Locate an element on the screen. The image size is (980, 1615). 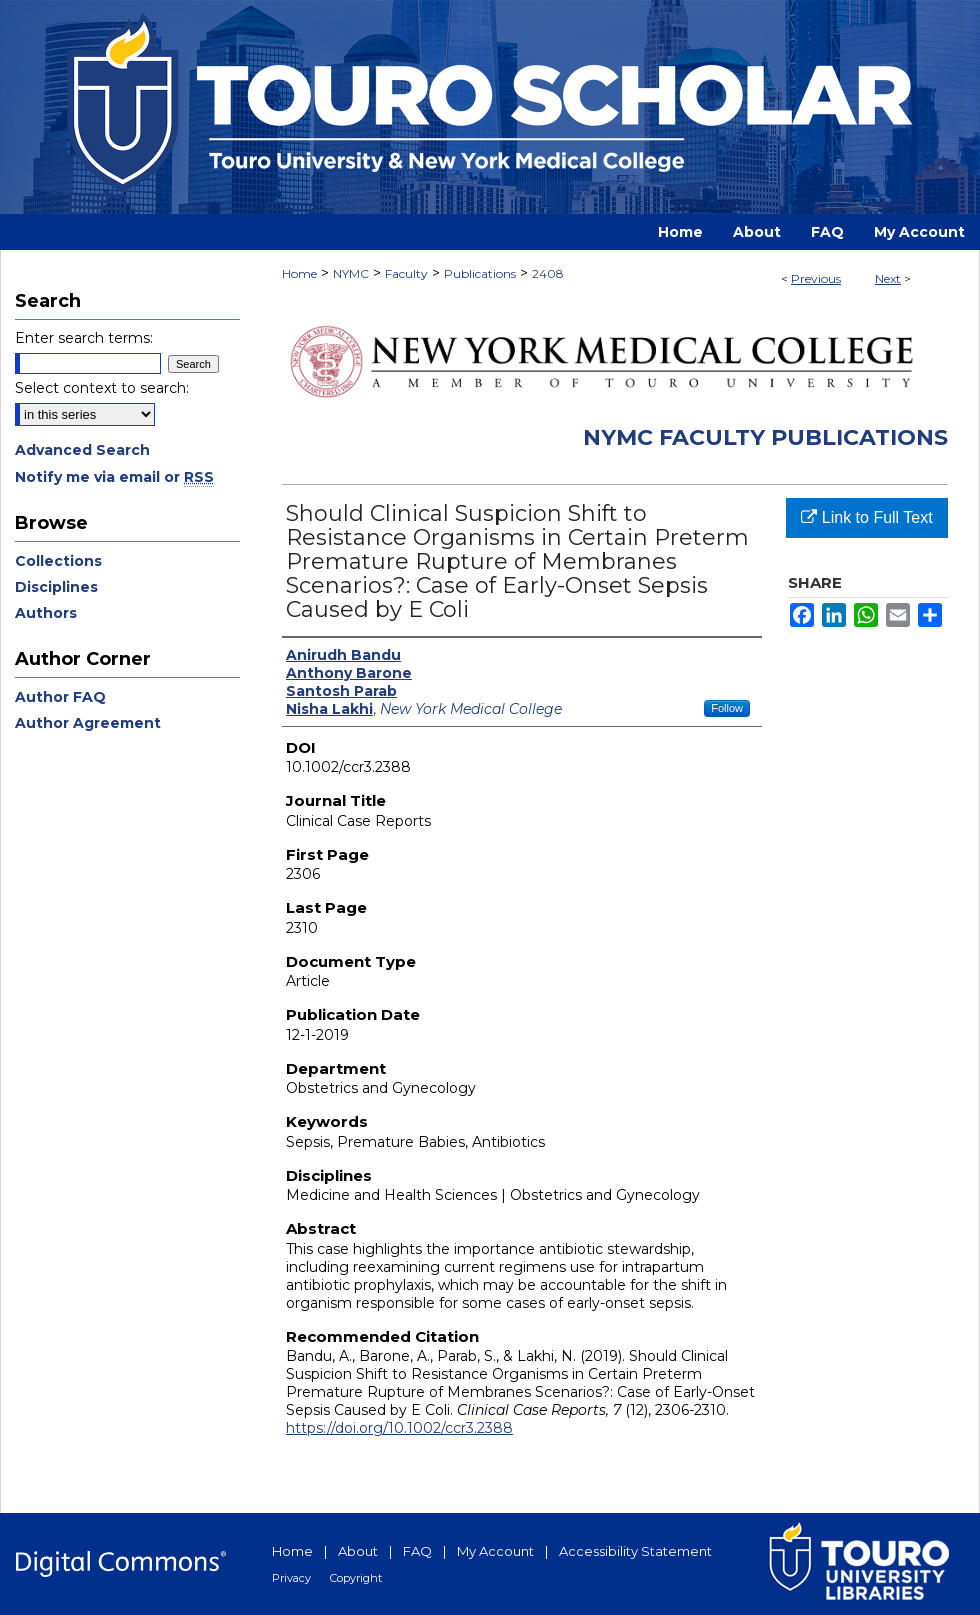
Faculty is located at coordinates (406, 273).